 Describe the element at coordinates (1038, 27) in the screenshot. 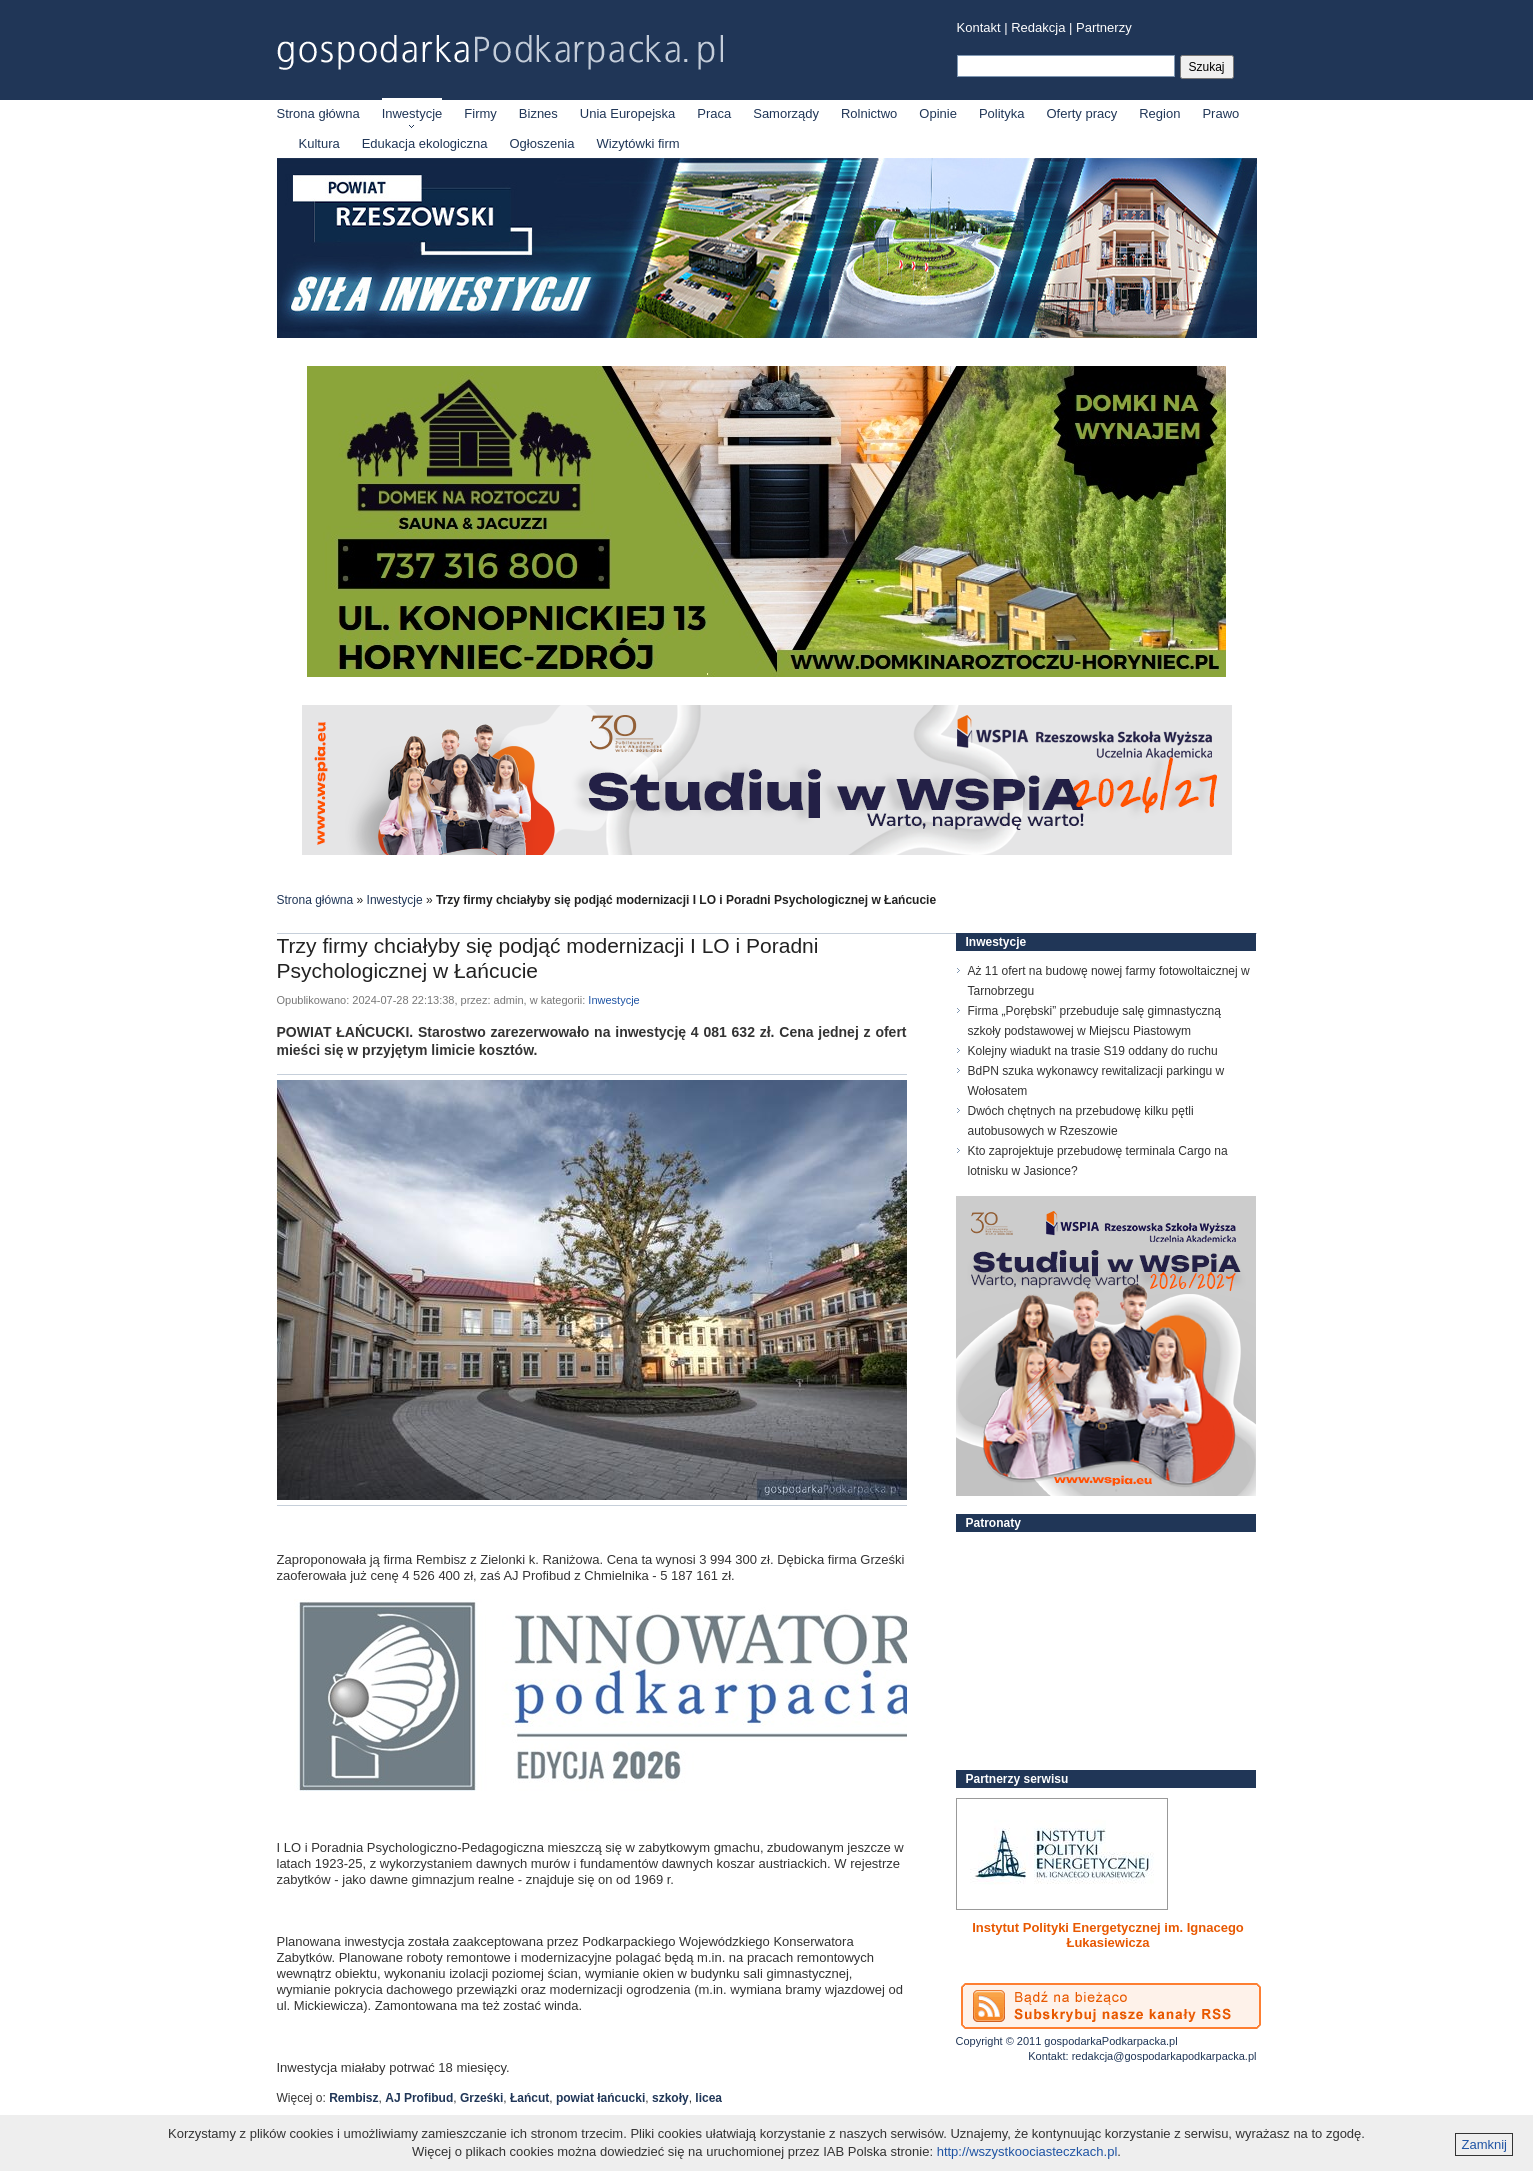

I see `Redakcja` at that location.